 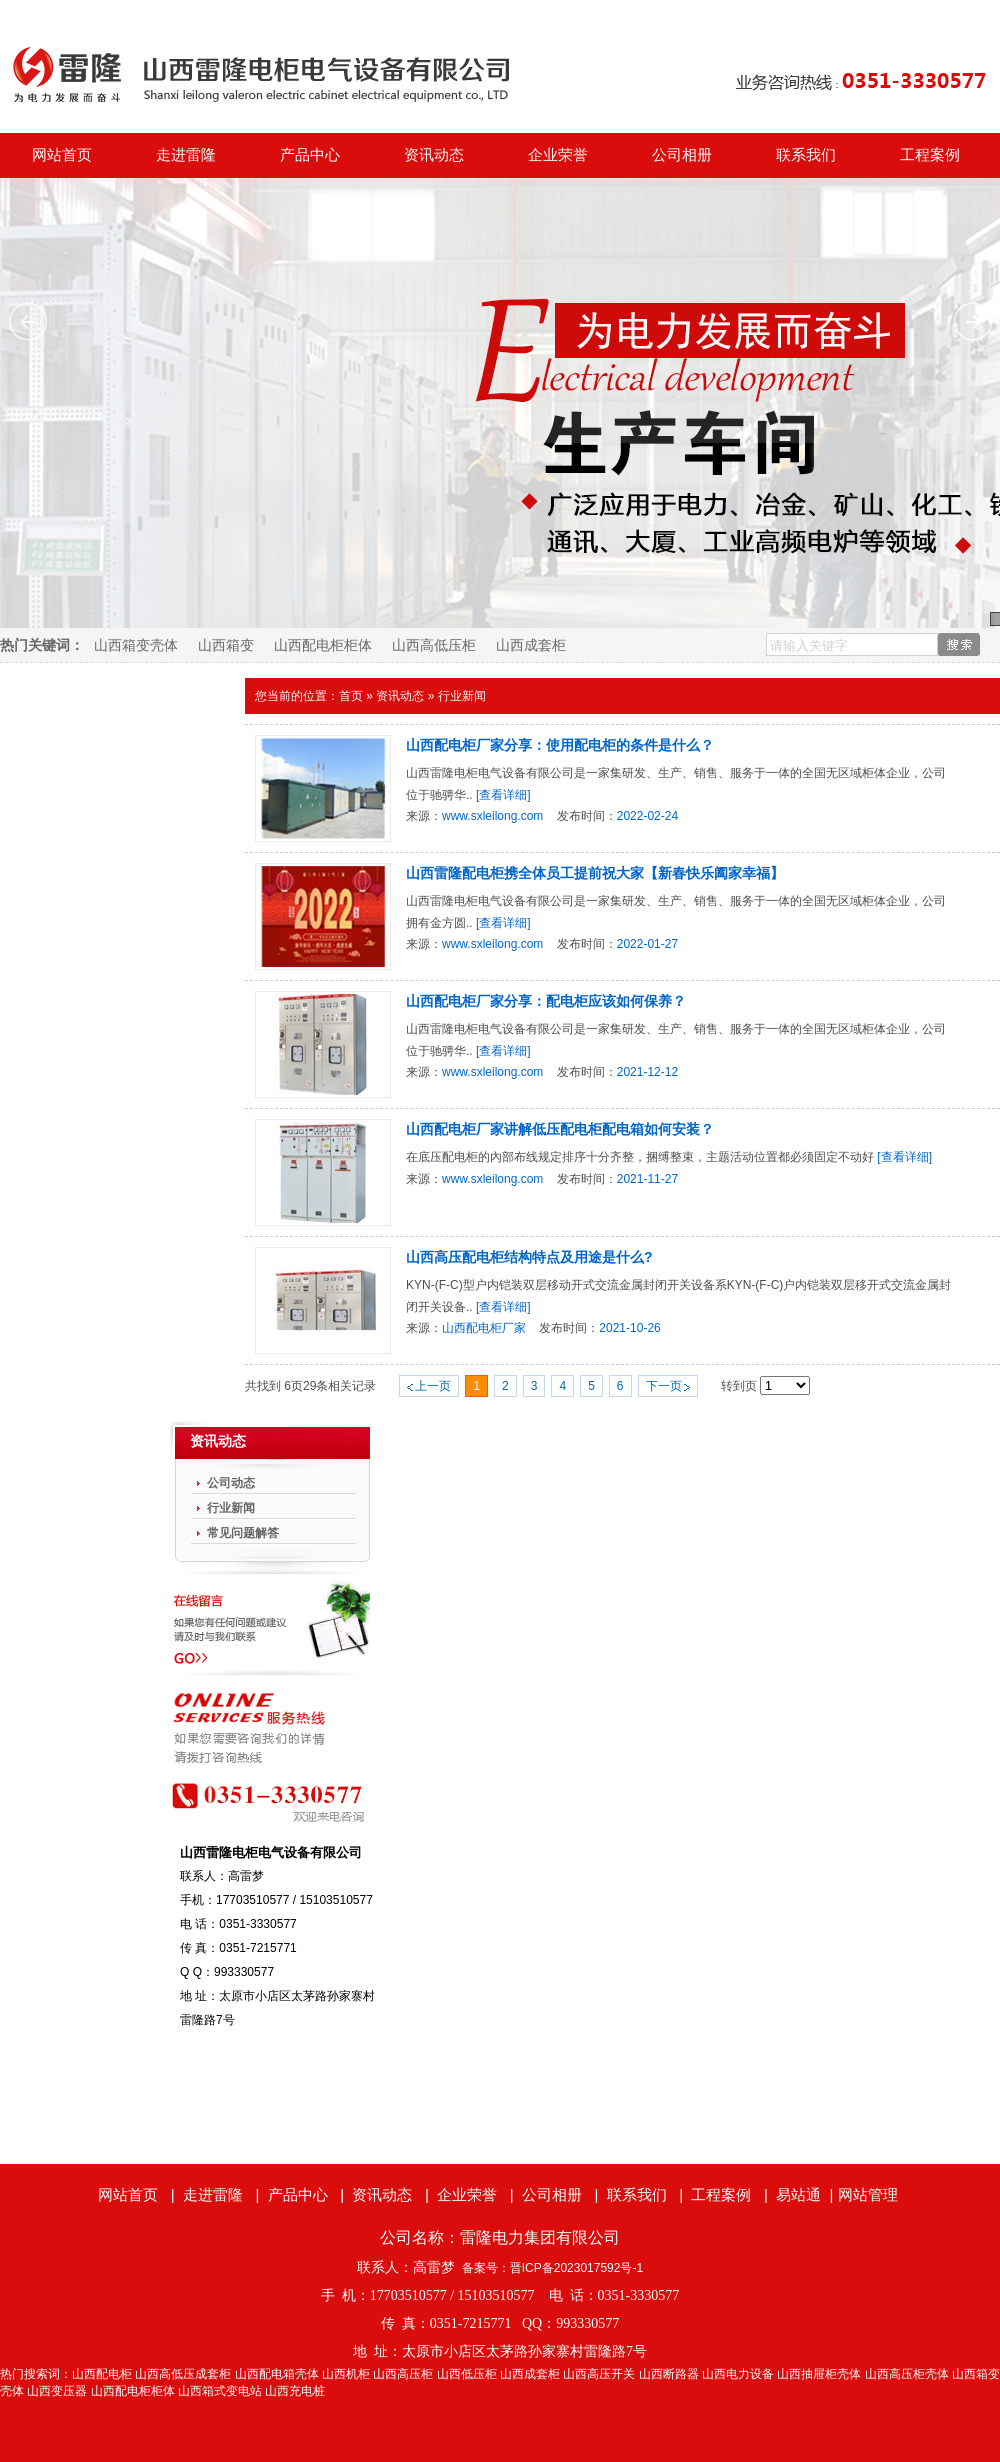 What do you see at coordinates (682, 155) in the screenshot?
I see `公司相册` at bounding box center [682, 155].